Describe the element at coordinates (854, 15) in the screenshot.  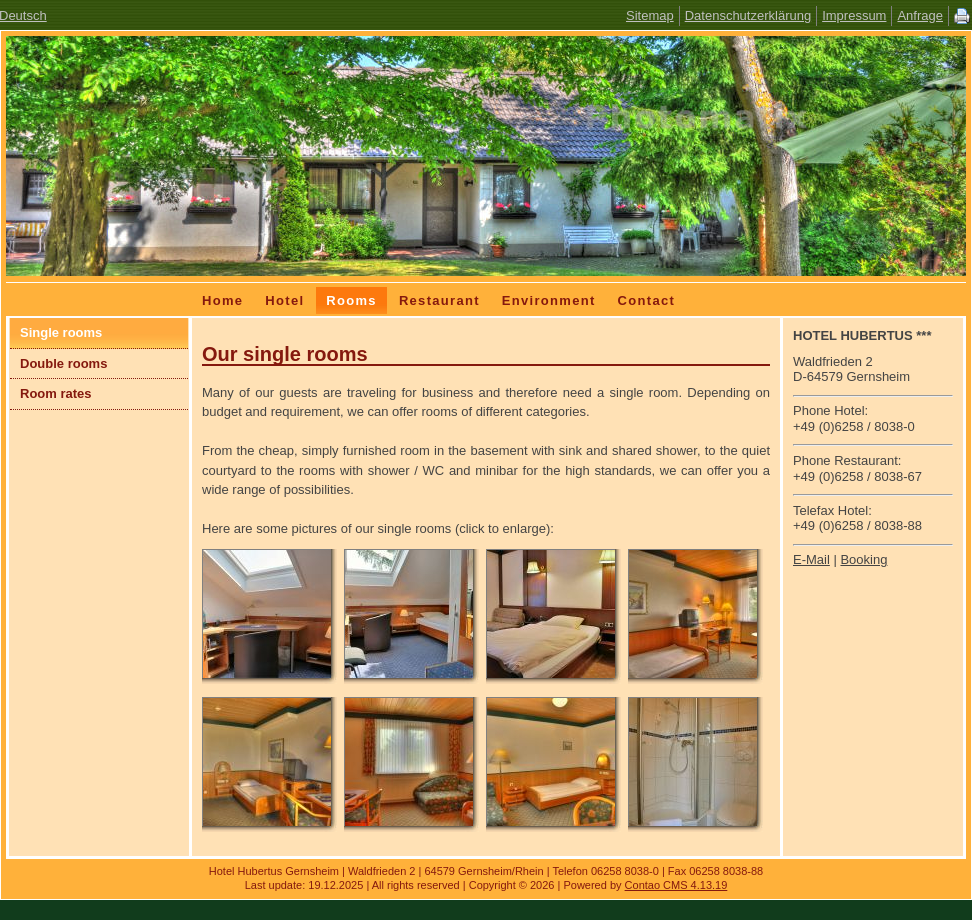
I see `Impressum` at that location.